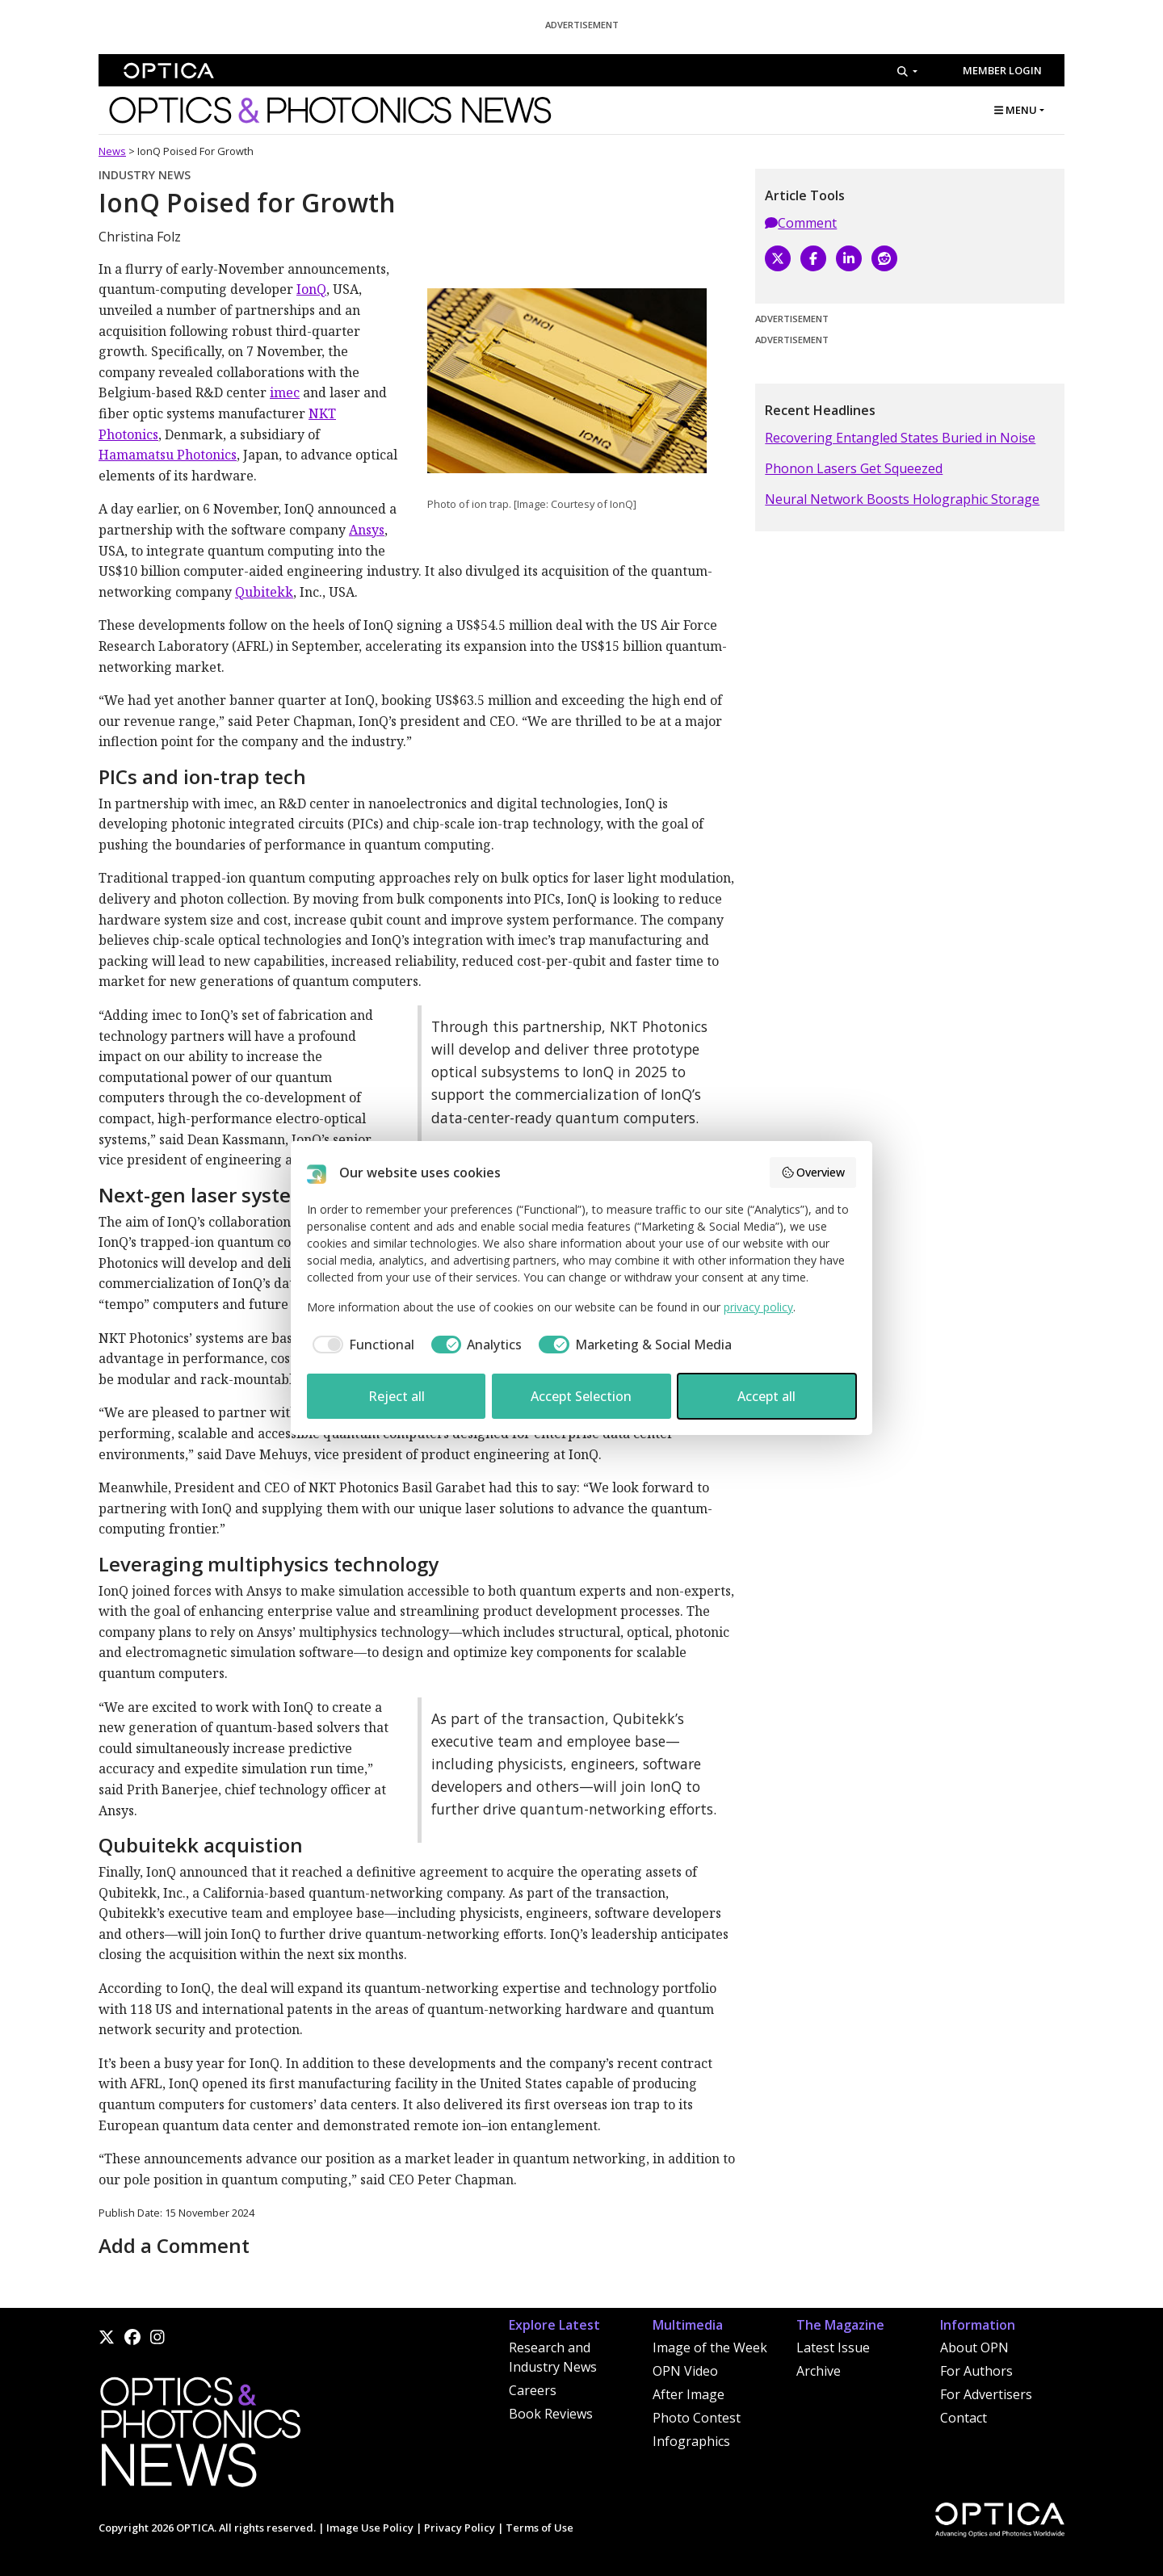  Describe the element at coordinates (112, 151) in the screenshot. I see `News` at that location.